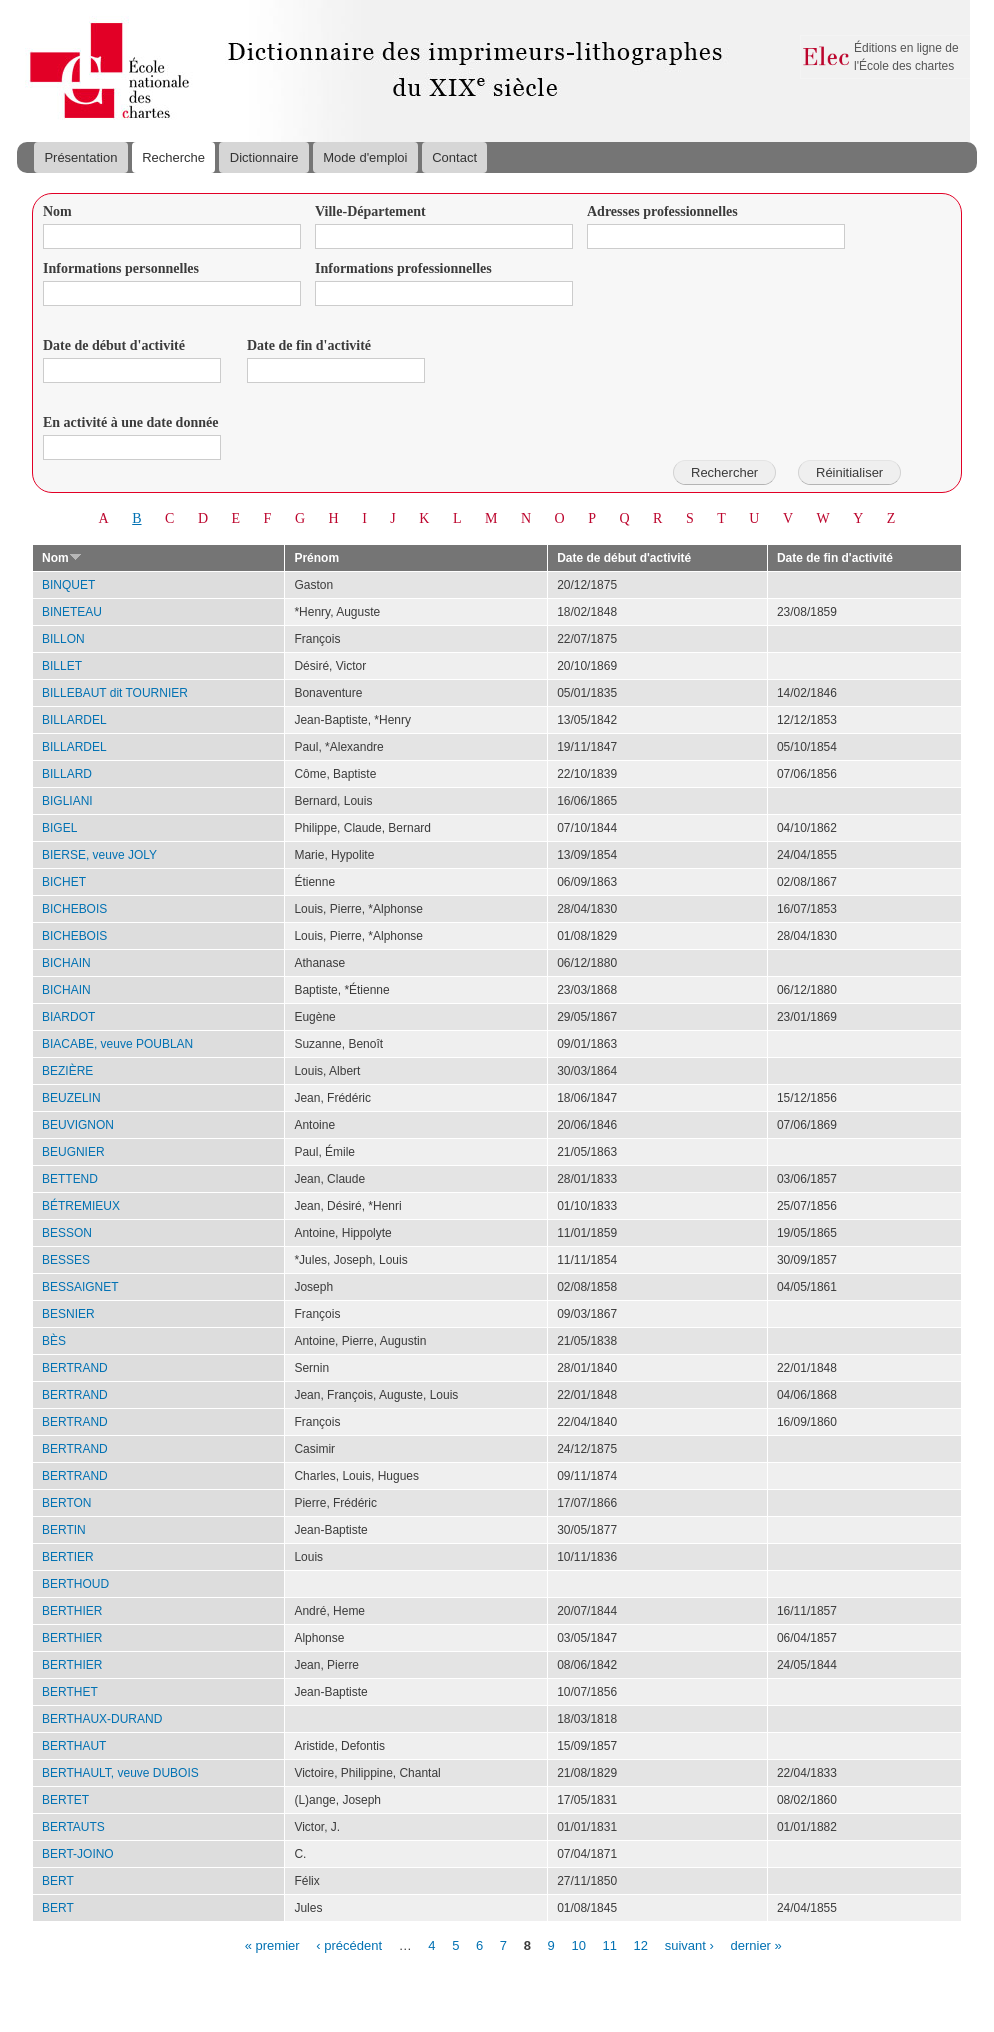 Image resolution: width=994 pixels, height=2032 pixels. Describe the element at coordinates (67, 1233) in the screenshot. I see `BESSON` at that location.